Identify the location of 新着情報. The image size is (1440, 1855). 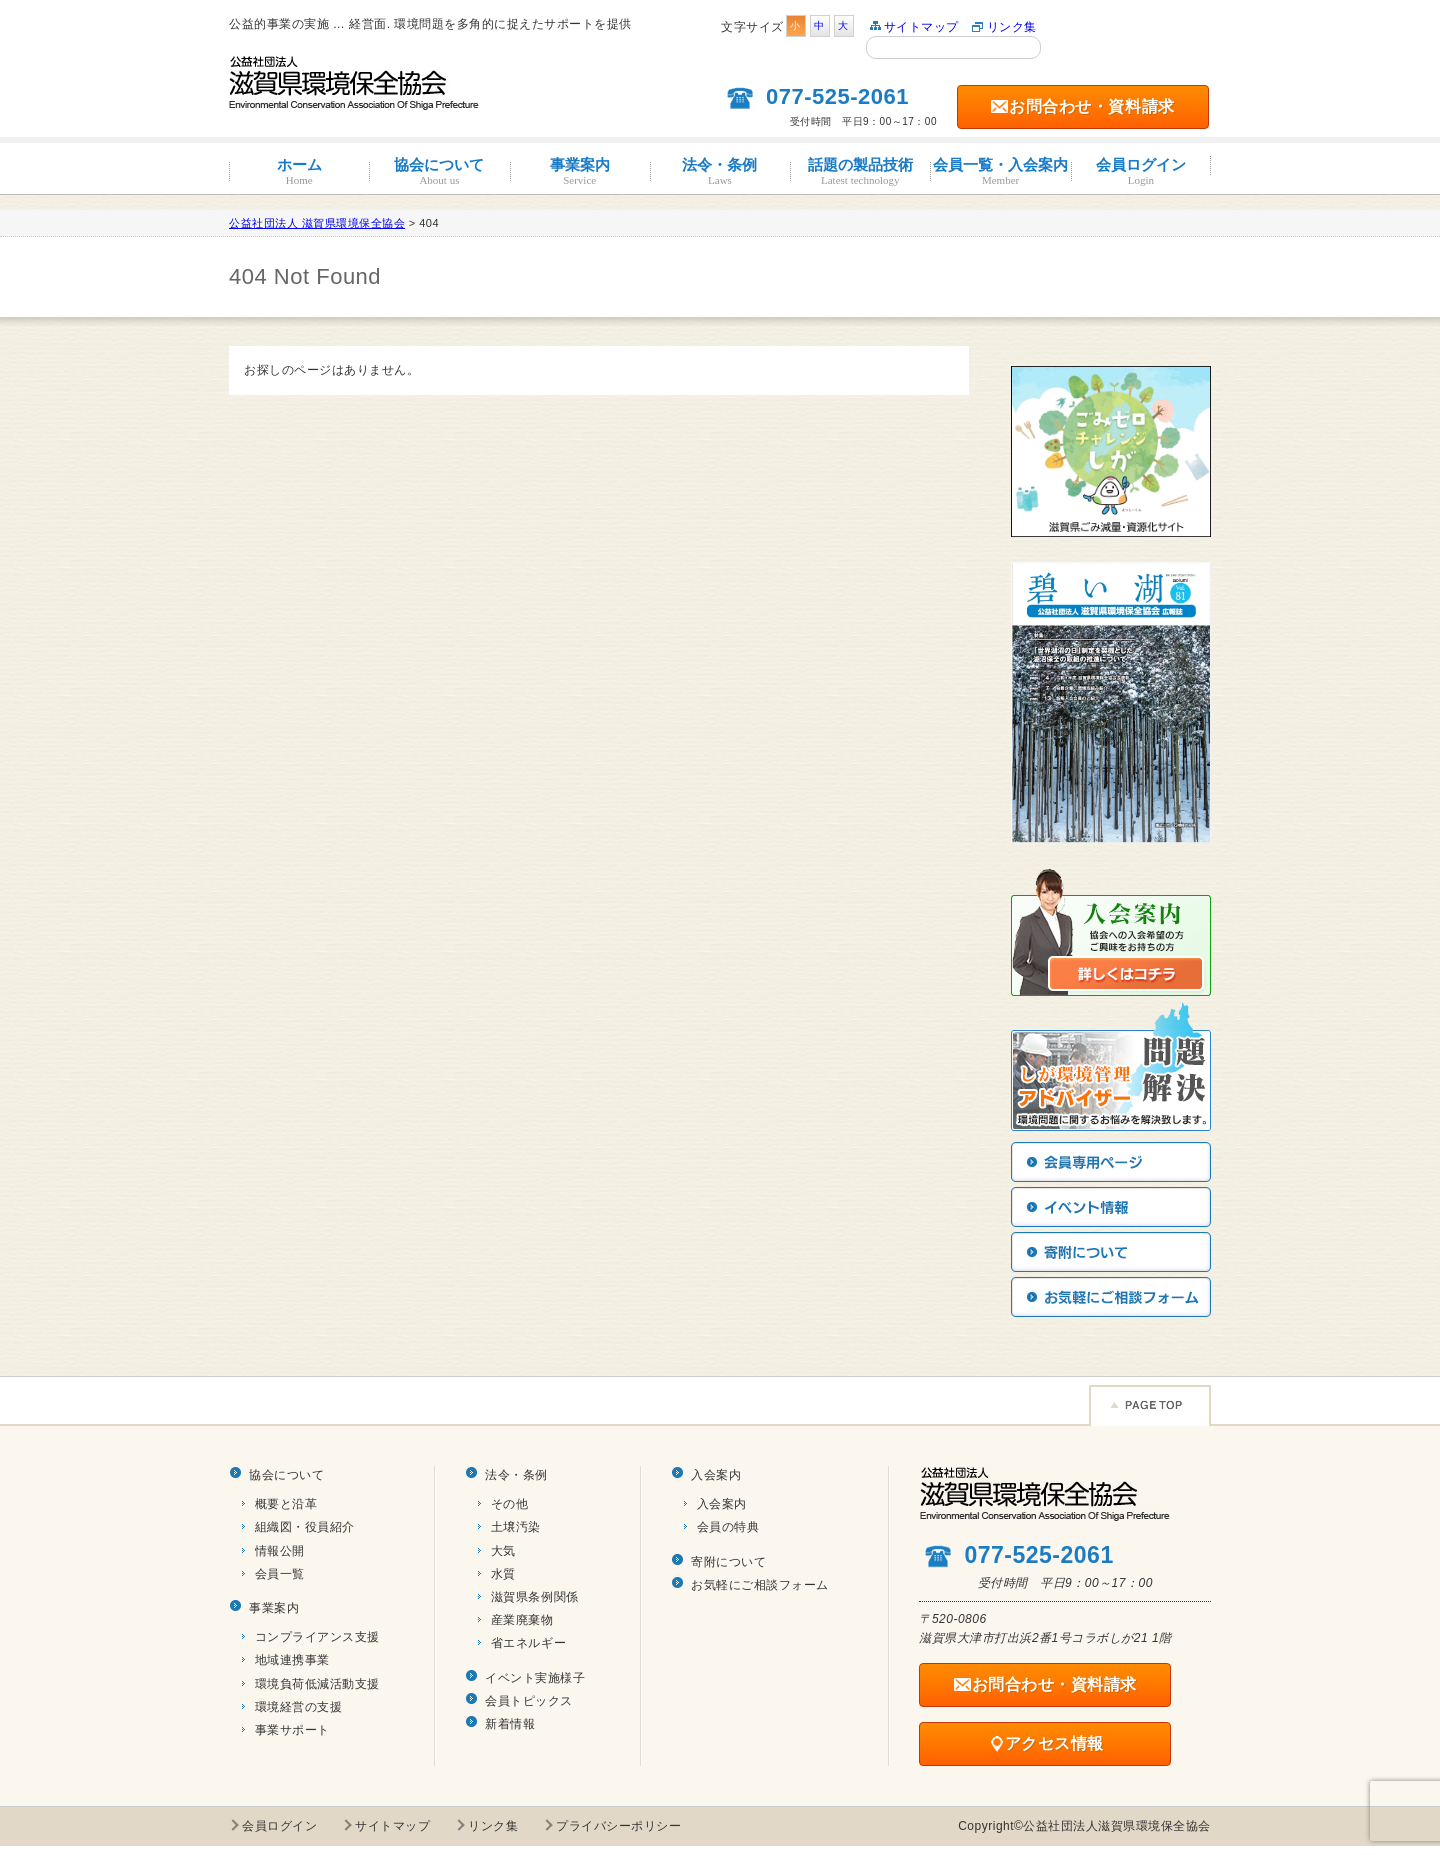
(510, 1724).